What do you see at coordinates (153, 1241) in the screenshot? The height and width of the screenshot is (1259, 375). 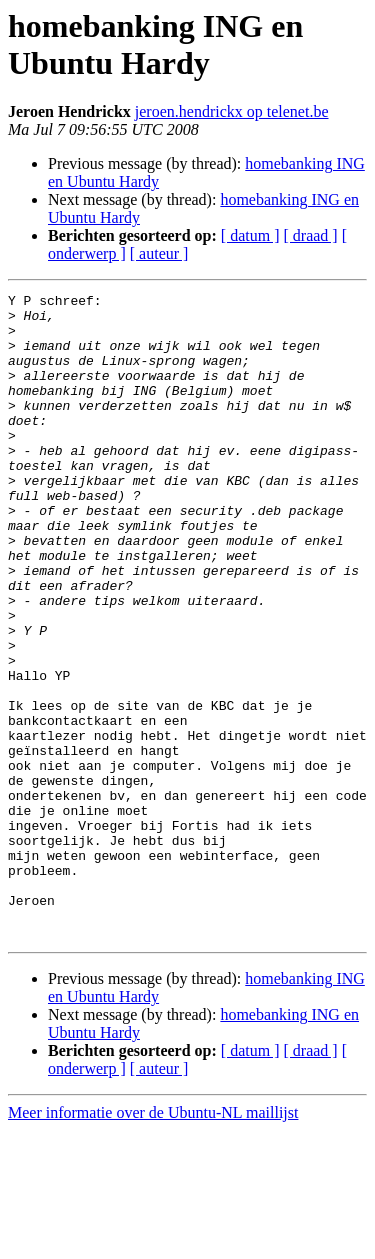 I see `Meer informatie over de Ubuntu-NL maillijst` at bounding box center [153, 1241].